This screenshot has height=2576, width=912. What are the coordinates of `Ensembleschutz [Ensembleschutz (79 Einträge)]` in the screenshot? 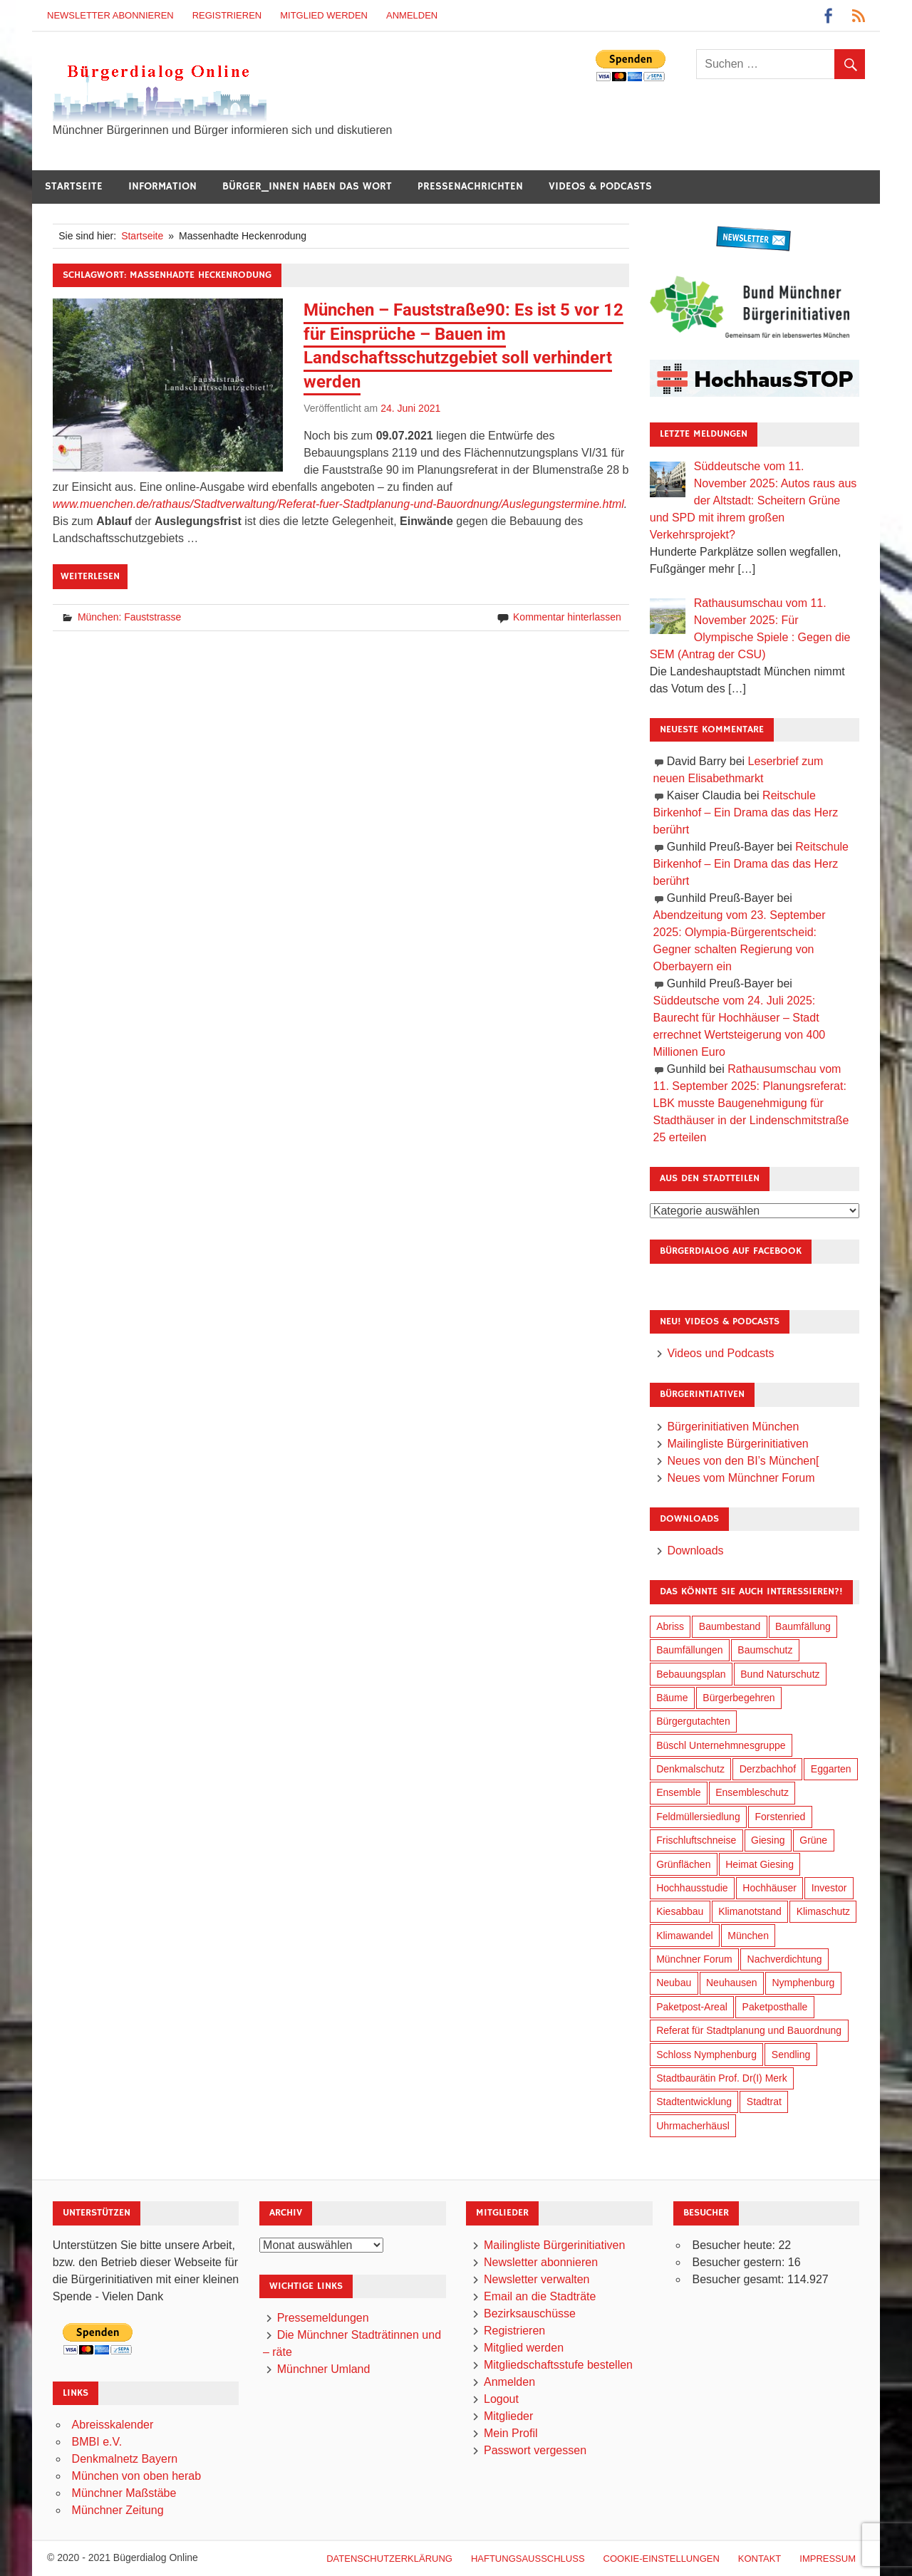 It's located at (752, 1792).